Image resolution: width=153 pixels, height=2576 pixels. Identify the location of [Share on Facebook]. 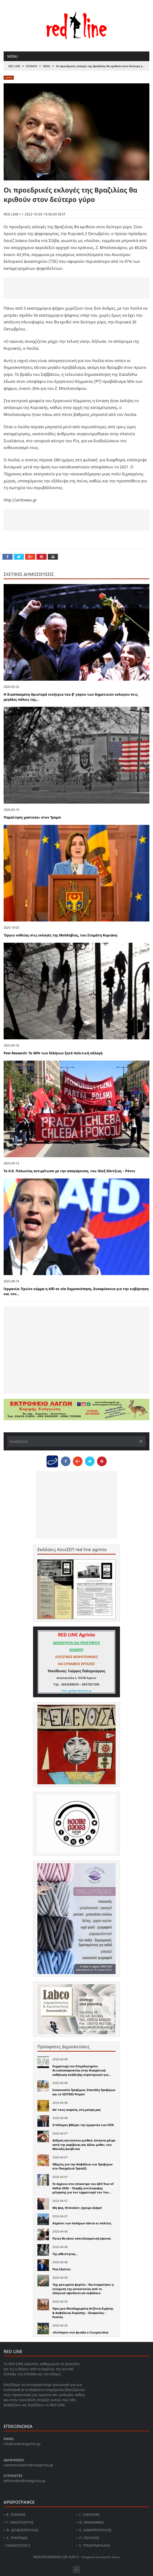
(7, 557).